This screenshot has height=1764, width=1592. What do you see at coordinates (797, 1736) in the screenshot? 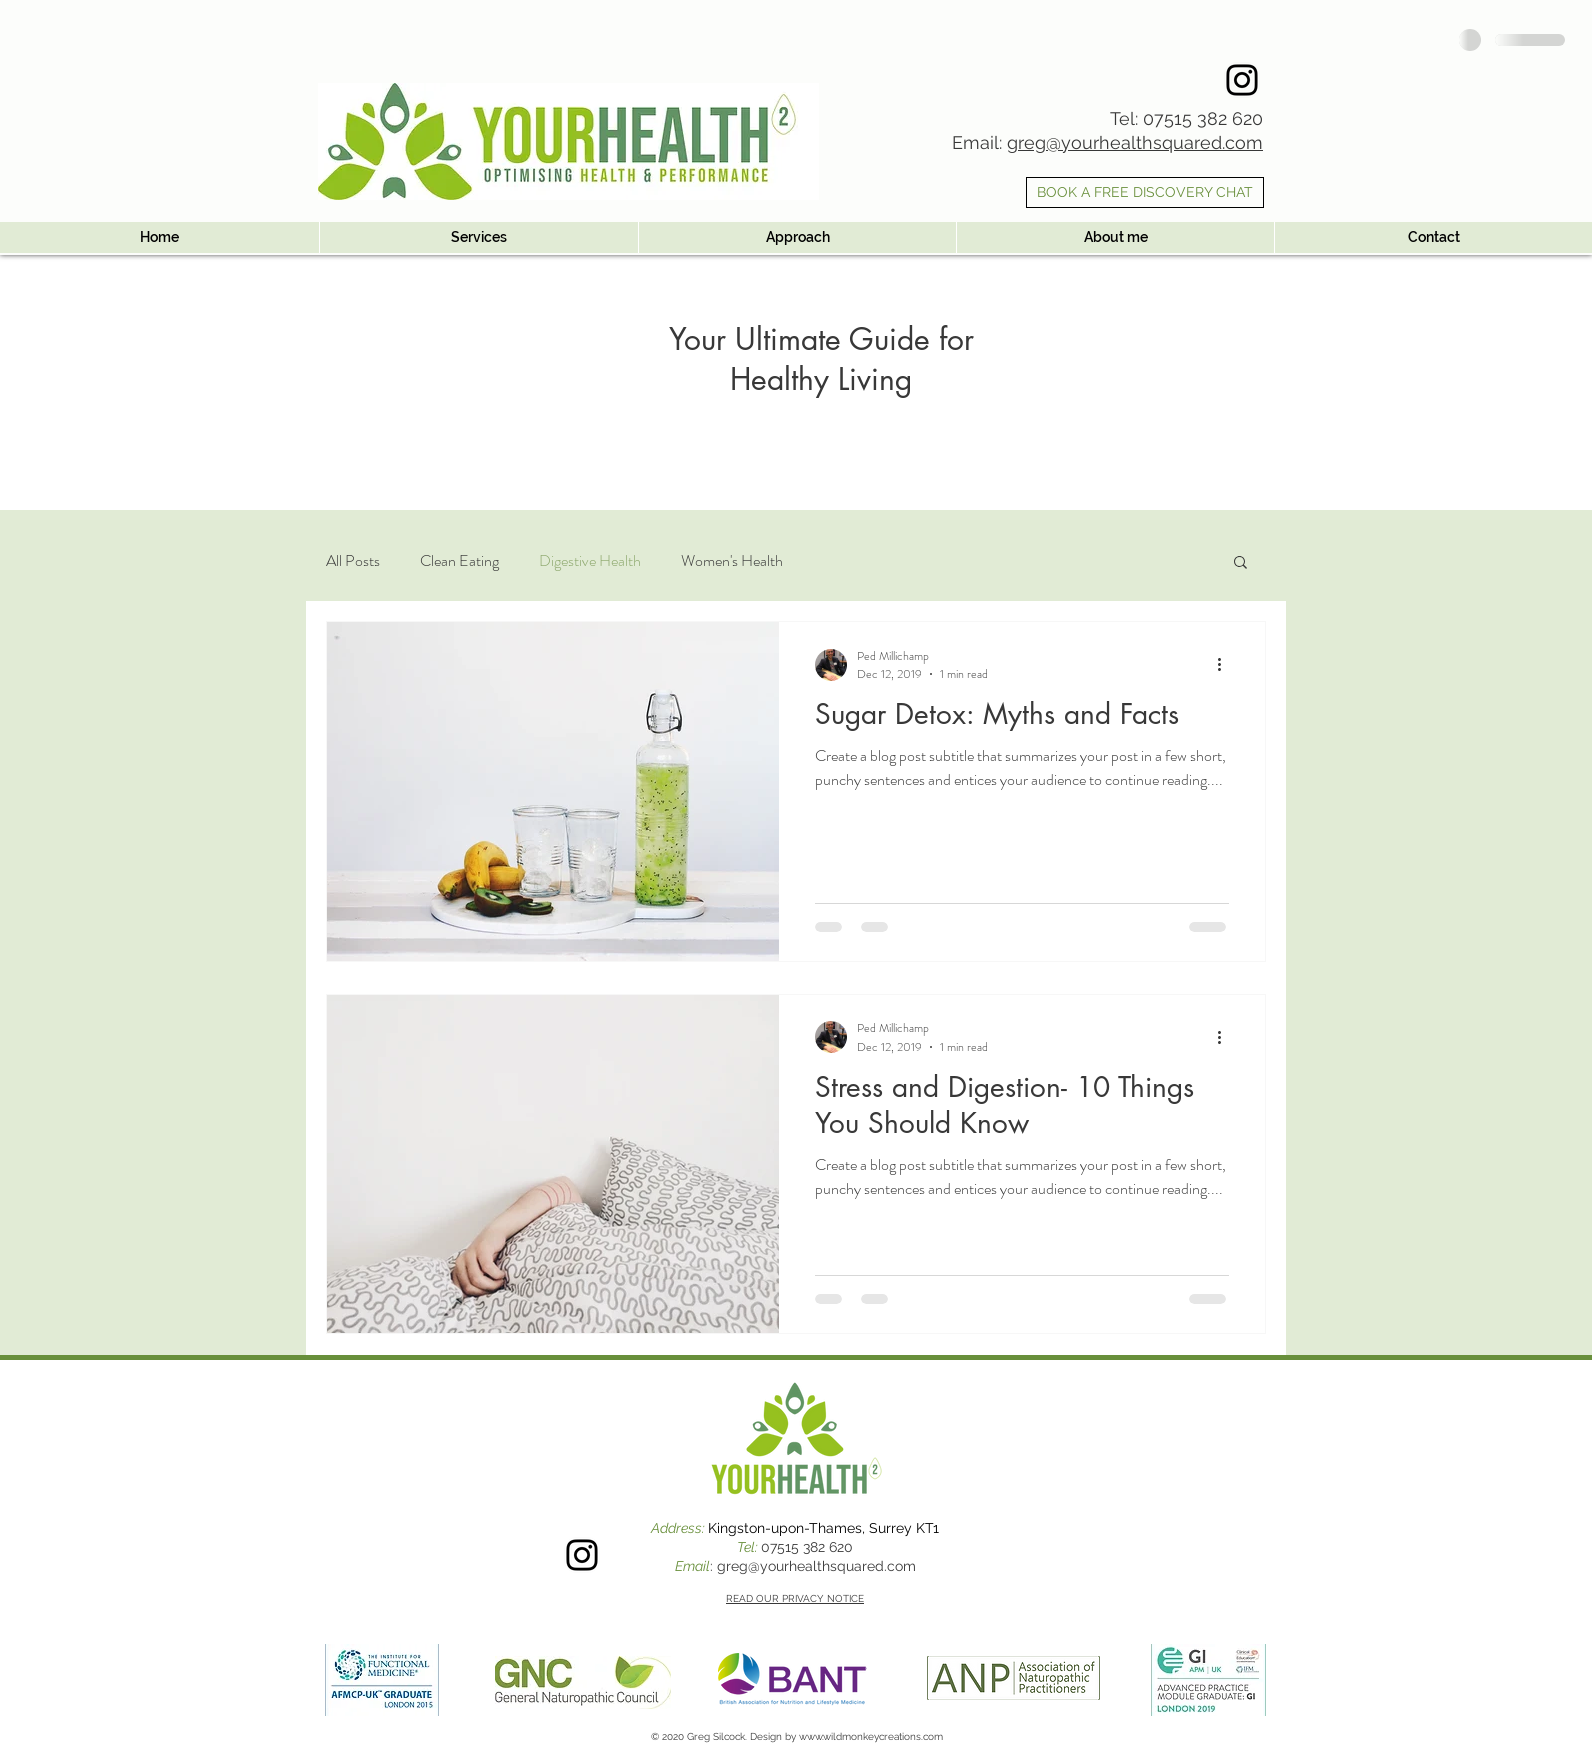
I see `© 2020 Greg Silcock. Design by www.wildmonkeycreations.com` at bounding box center [797, 1736].